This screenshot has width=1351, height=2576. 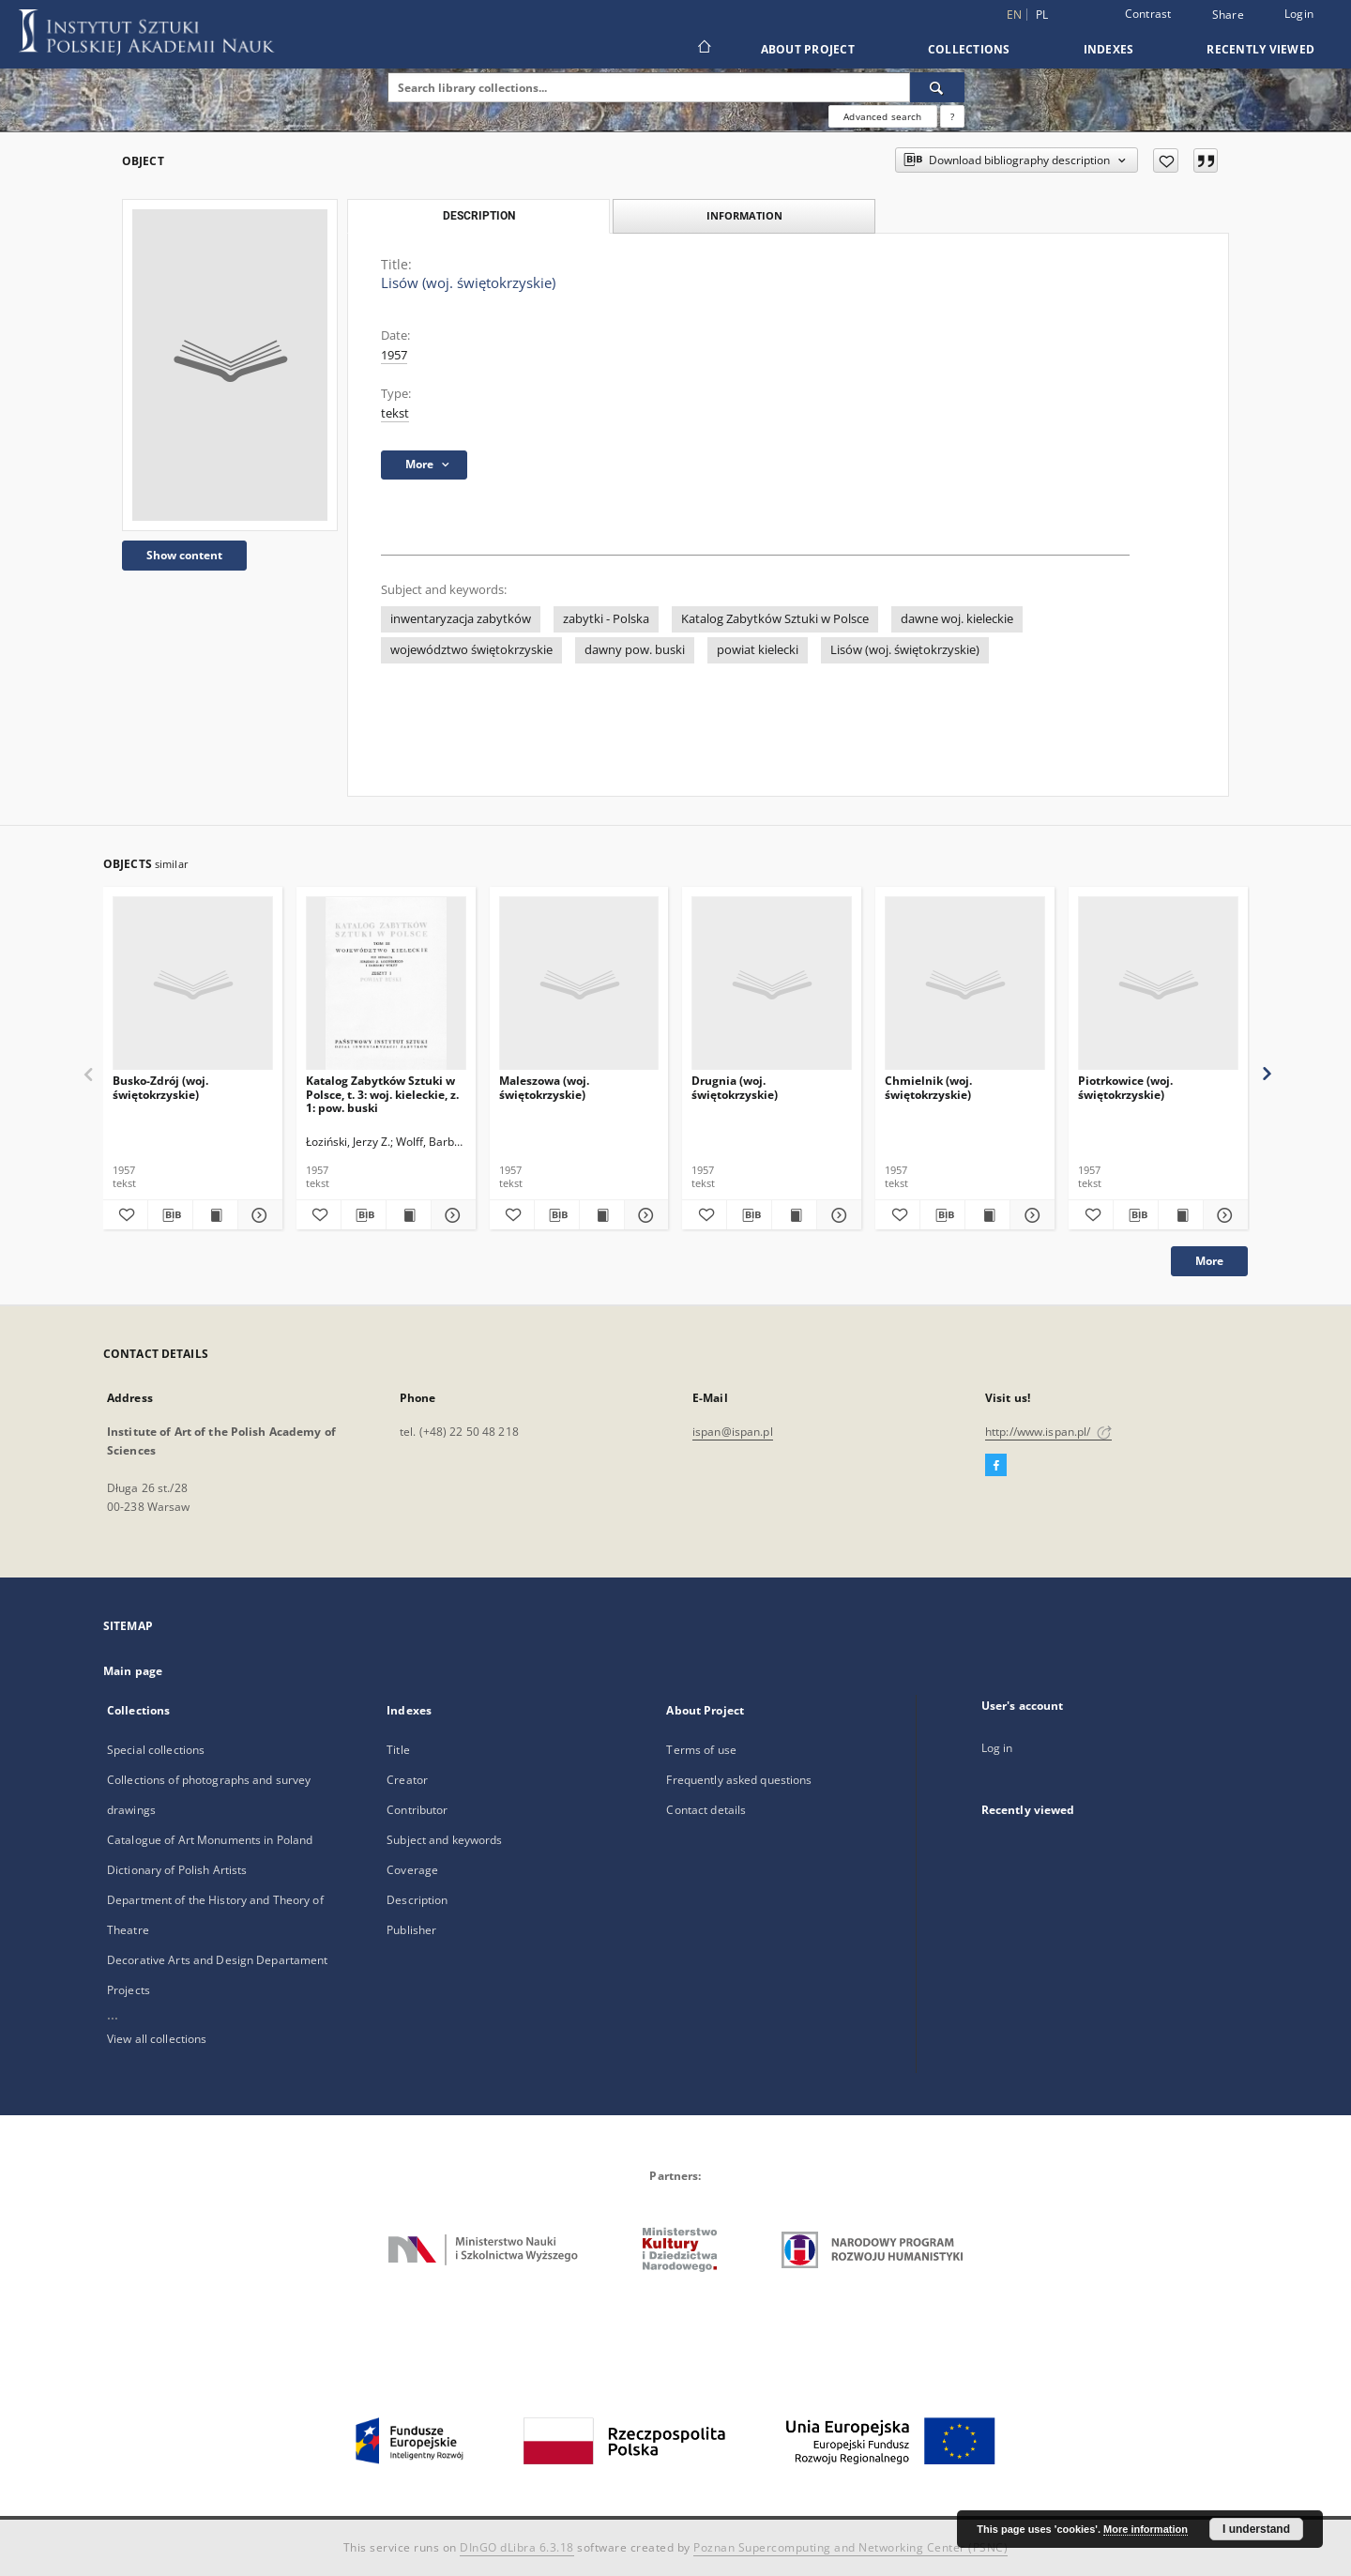 What do you see at coordinates (1298, 14) in the screenshot?
I see `Login` at bounding box center [1298, 14].